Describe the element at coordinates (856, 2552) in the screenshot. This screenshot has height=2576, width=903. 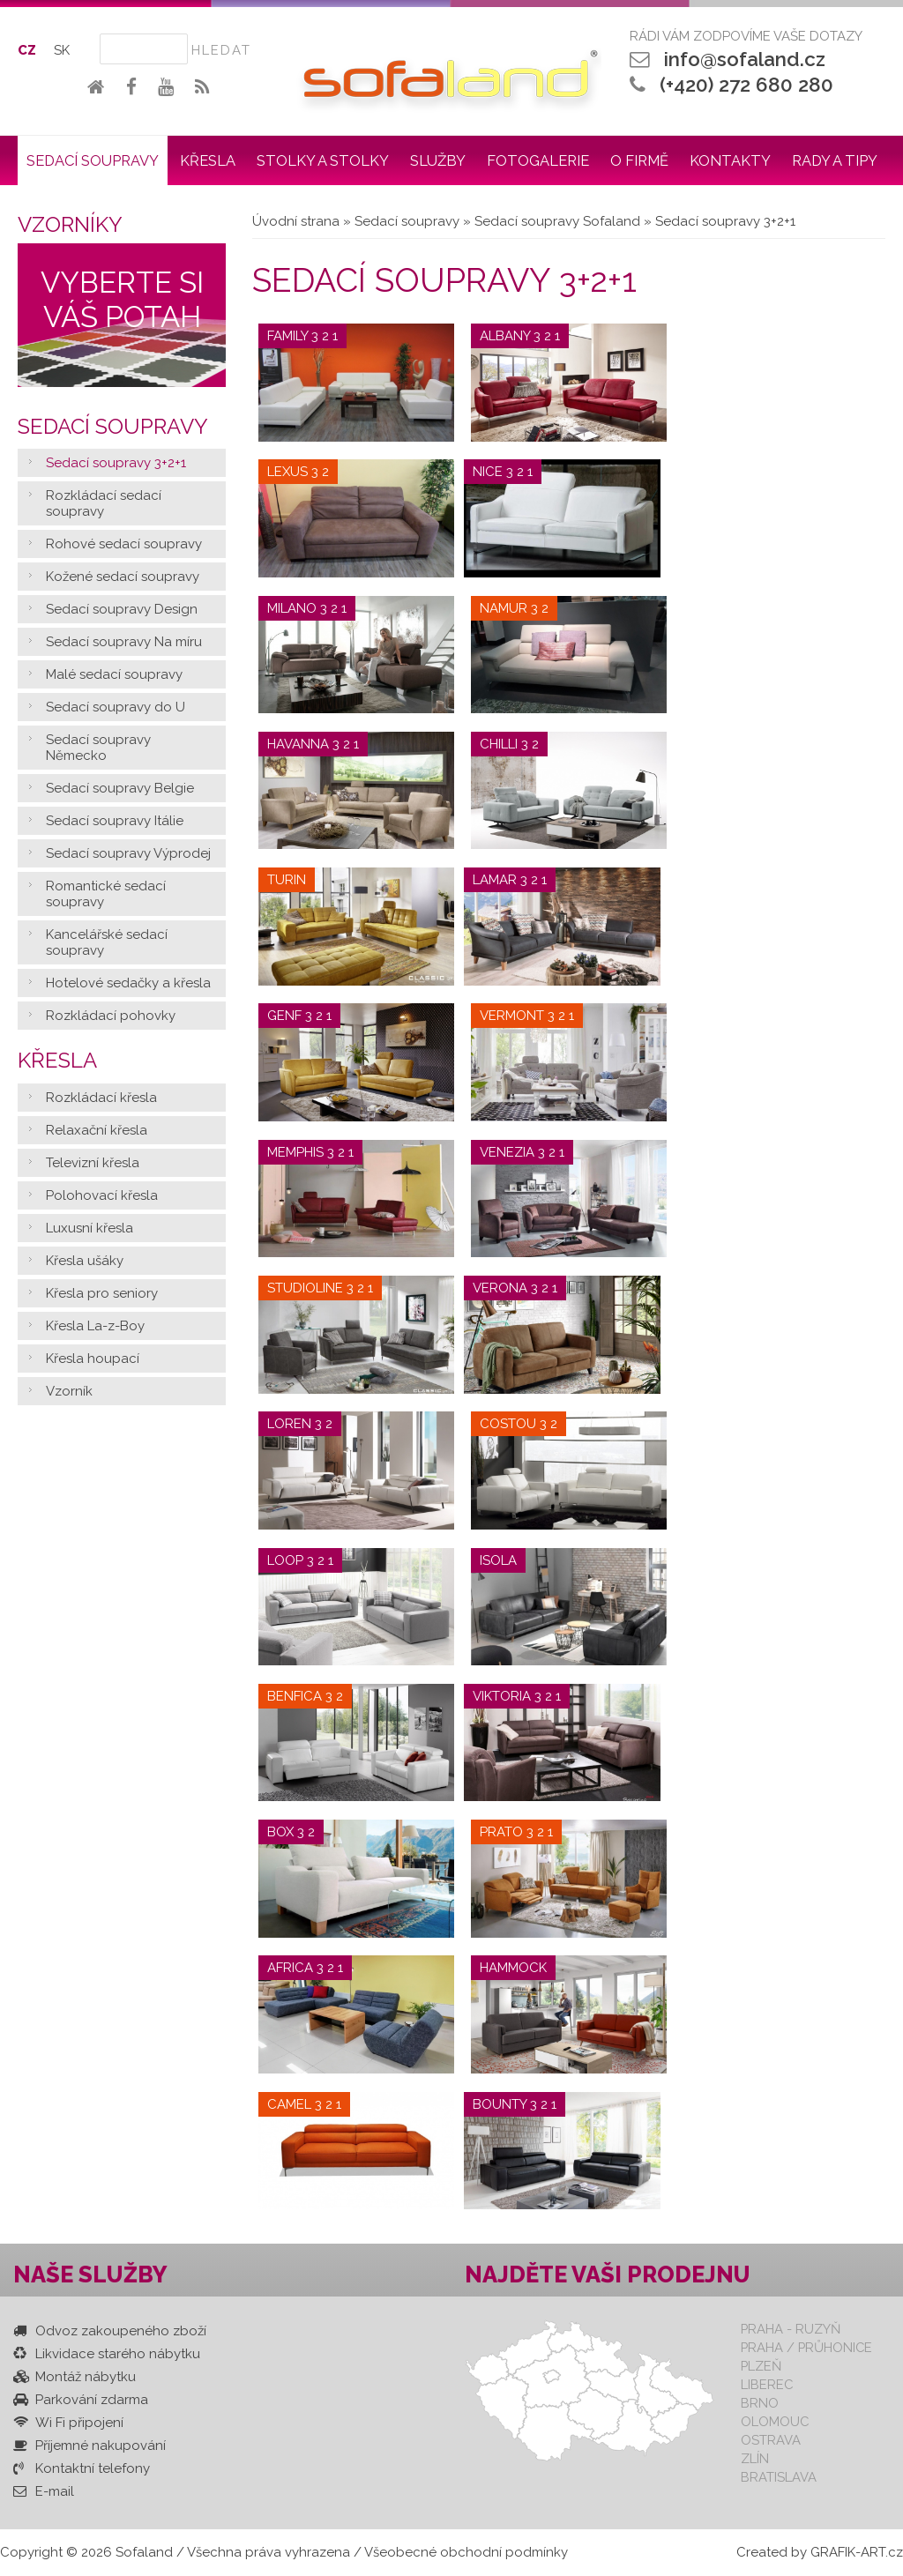
I see `GRAFIK-ART.cz` at that location.